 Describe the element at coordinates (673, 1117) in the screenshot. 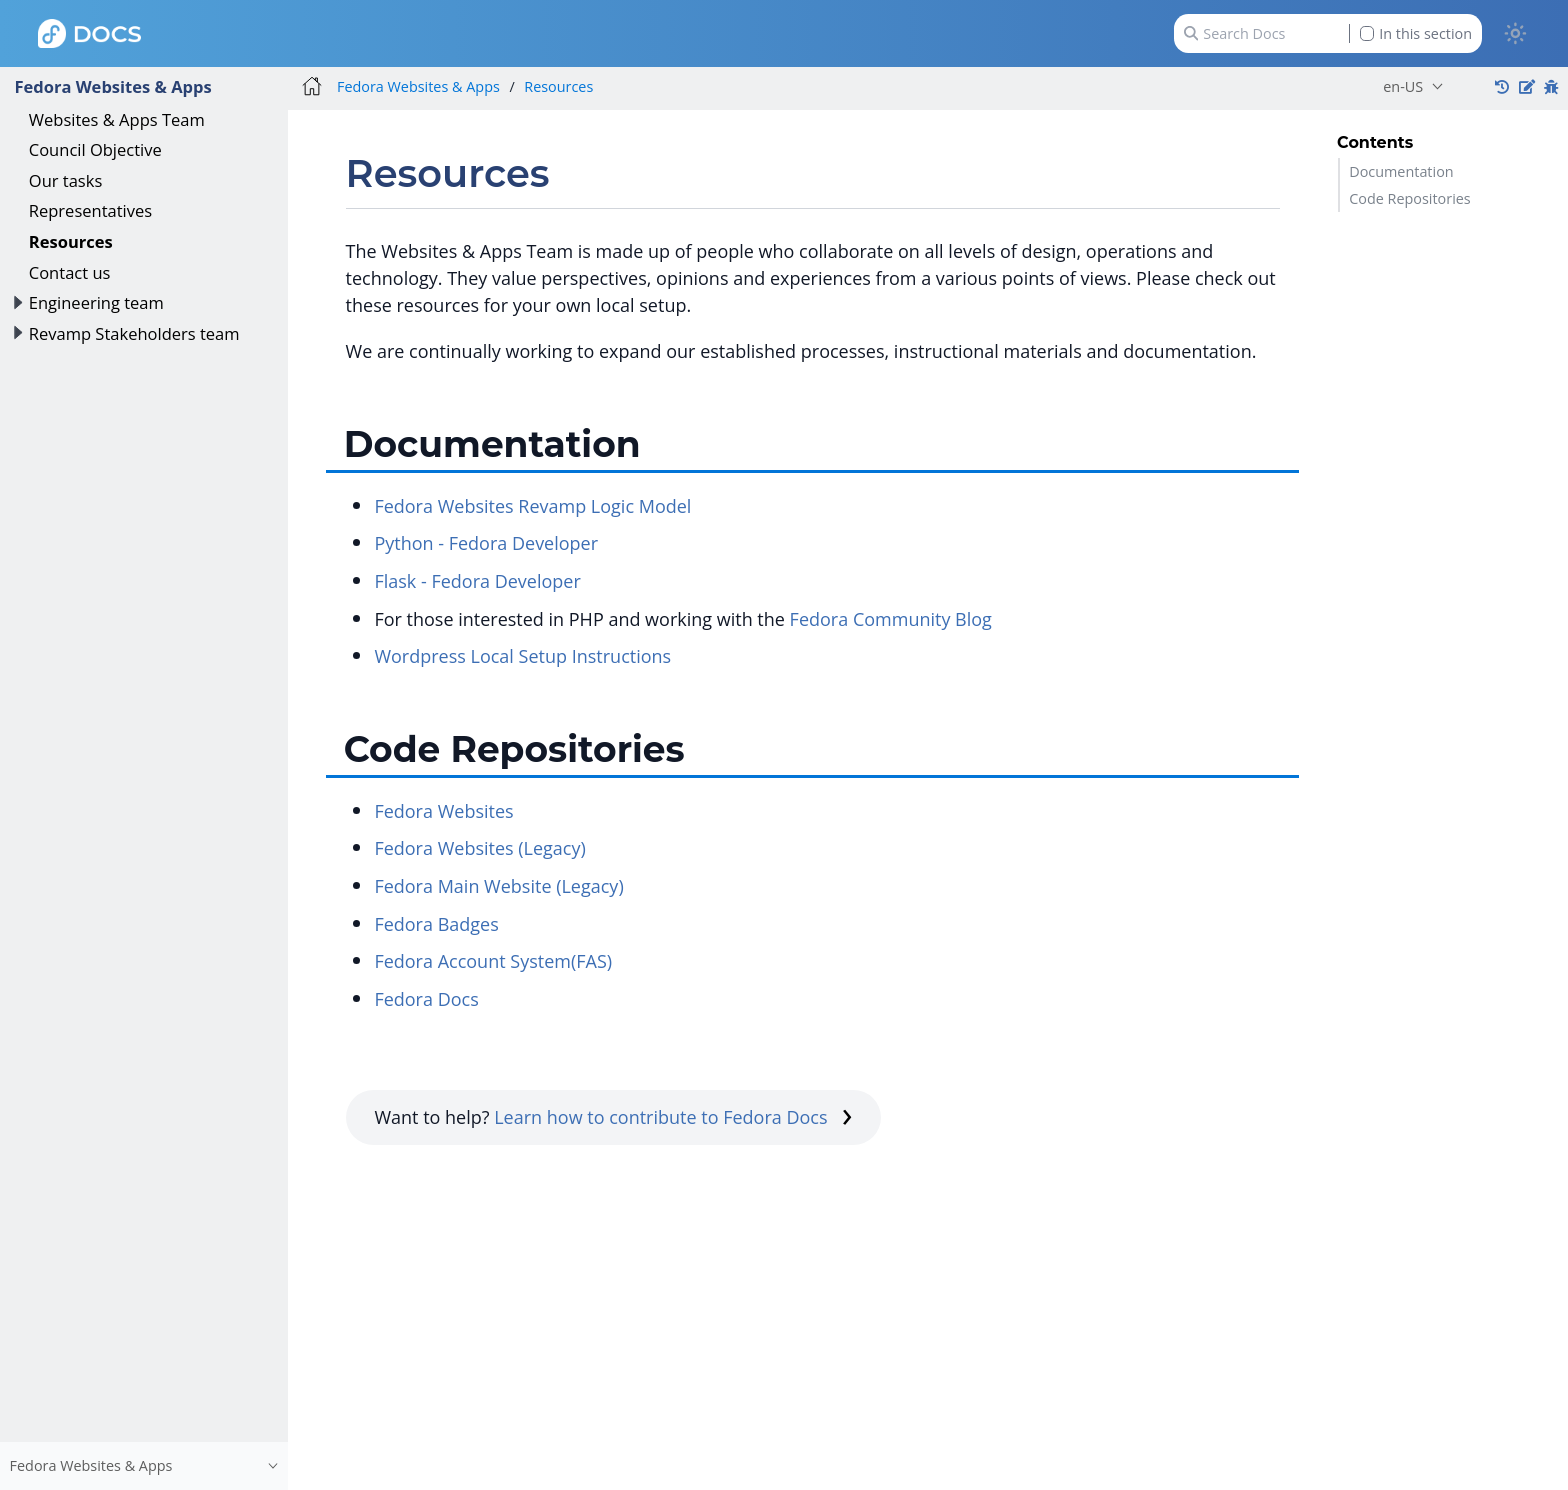

I see `Learn how to contribute to Fedora Docs` at that location.